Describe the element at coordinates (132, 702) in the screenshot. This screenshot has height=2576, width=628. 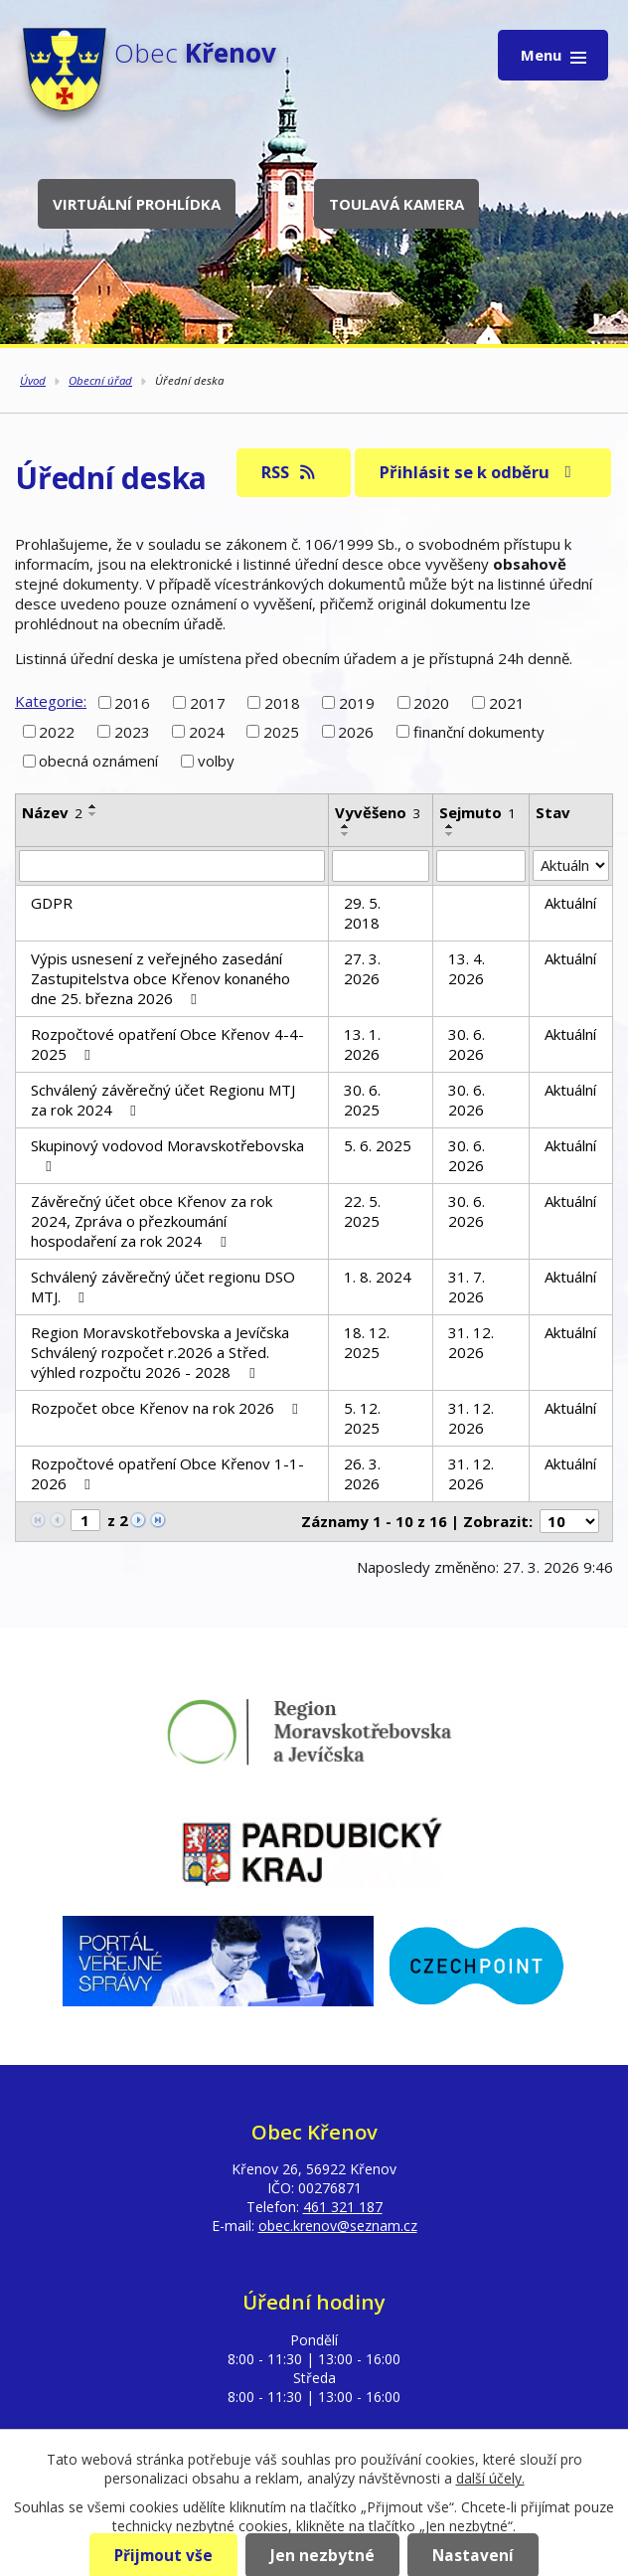
I see `2016` at that location.